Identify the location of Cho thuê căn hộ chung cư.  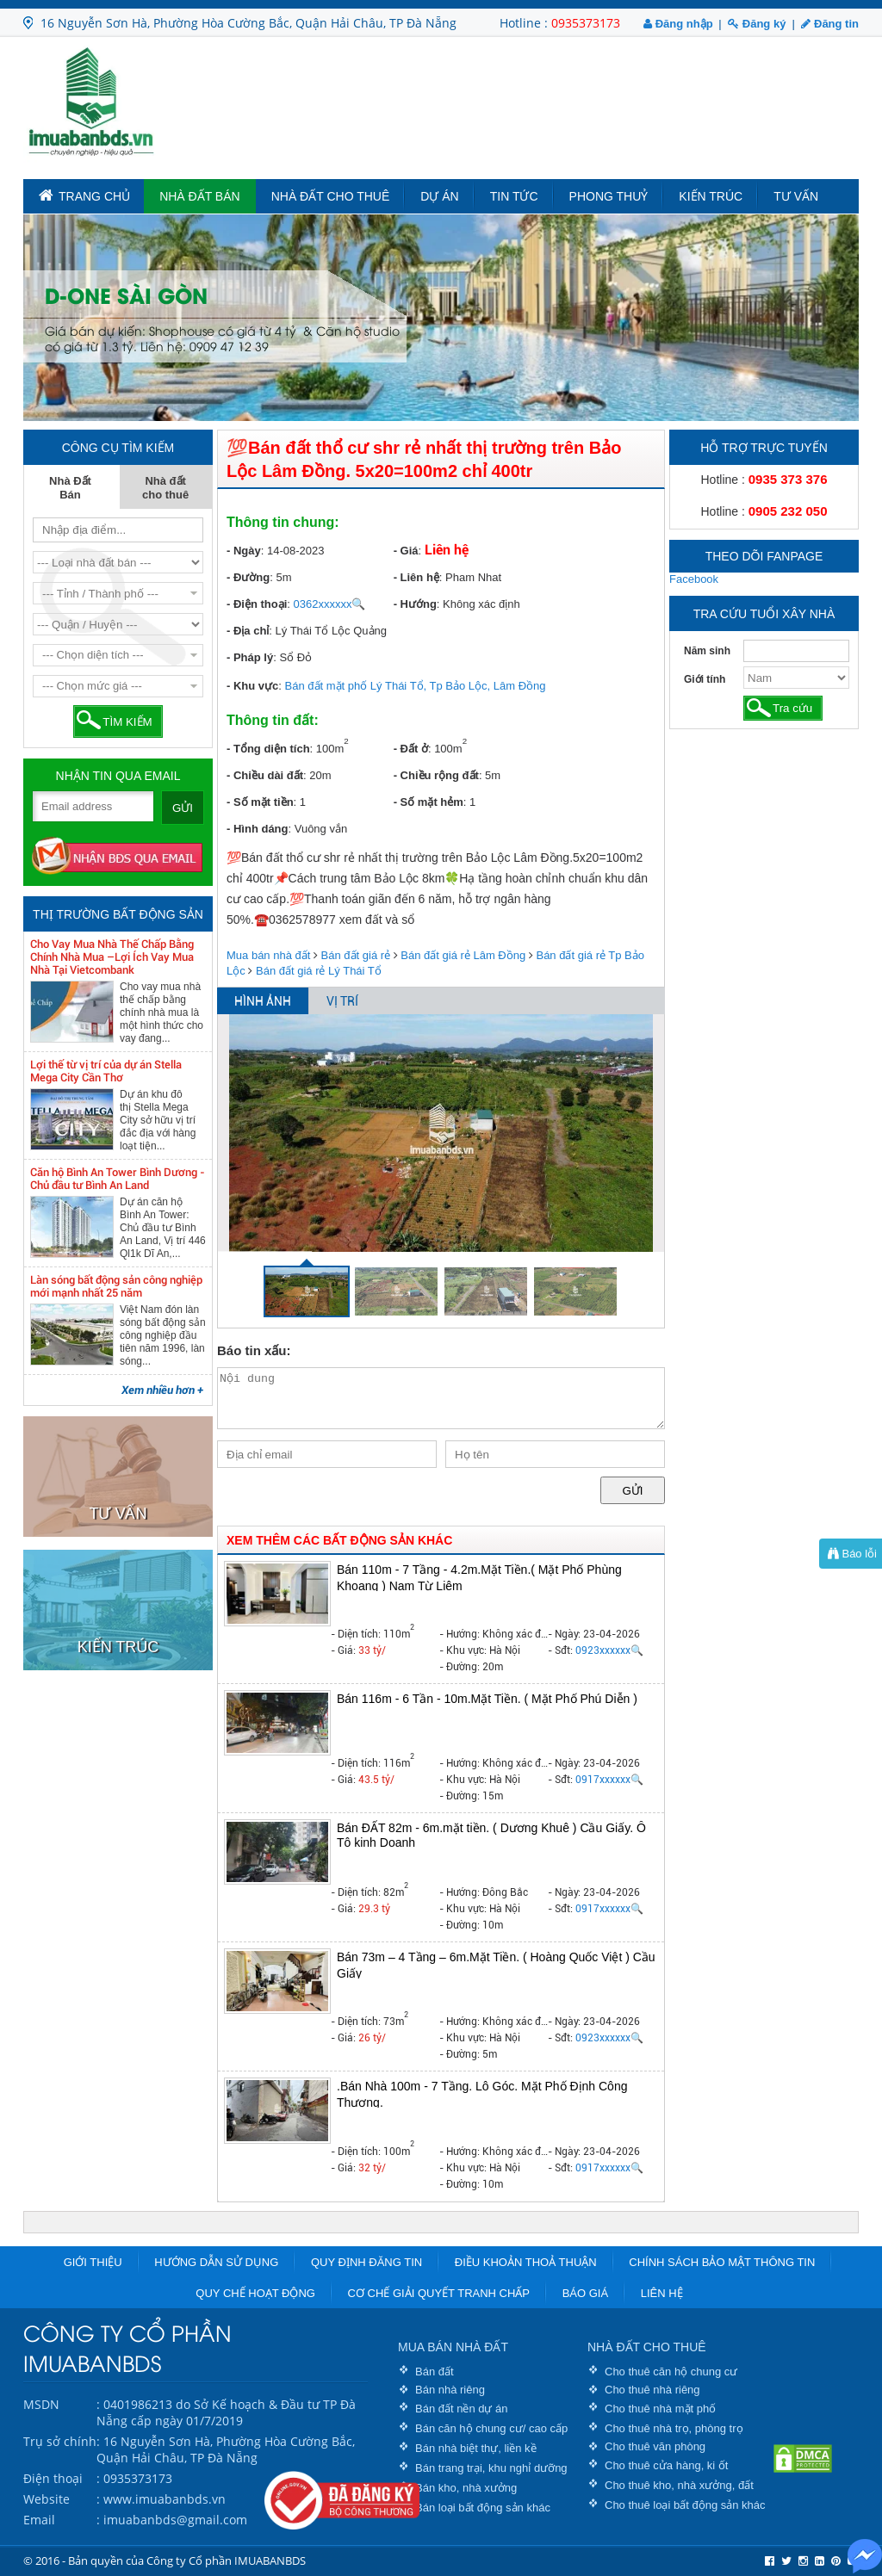
(671, 2371).